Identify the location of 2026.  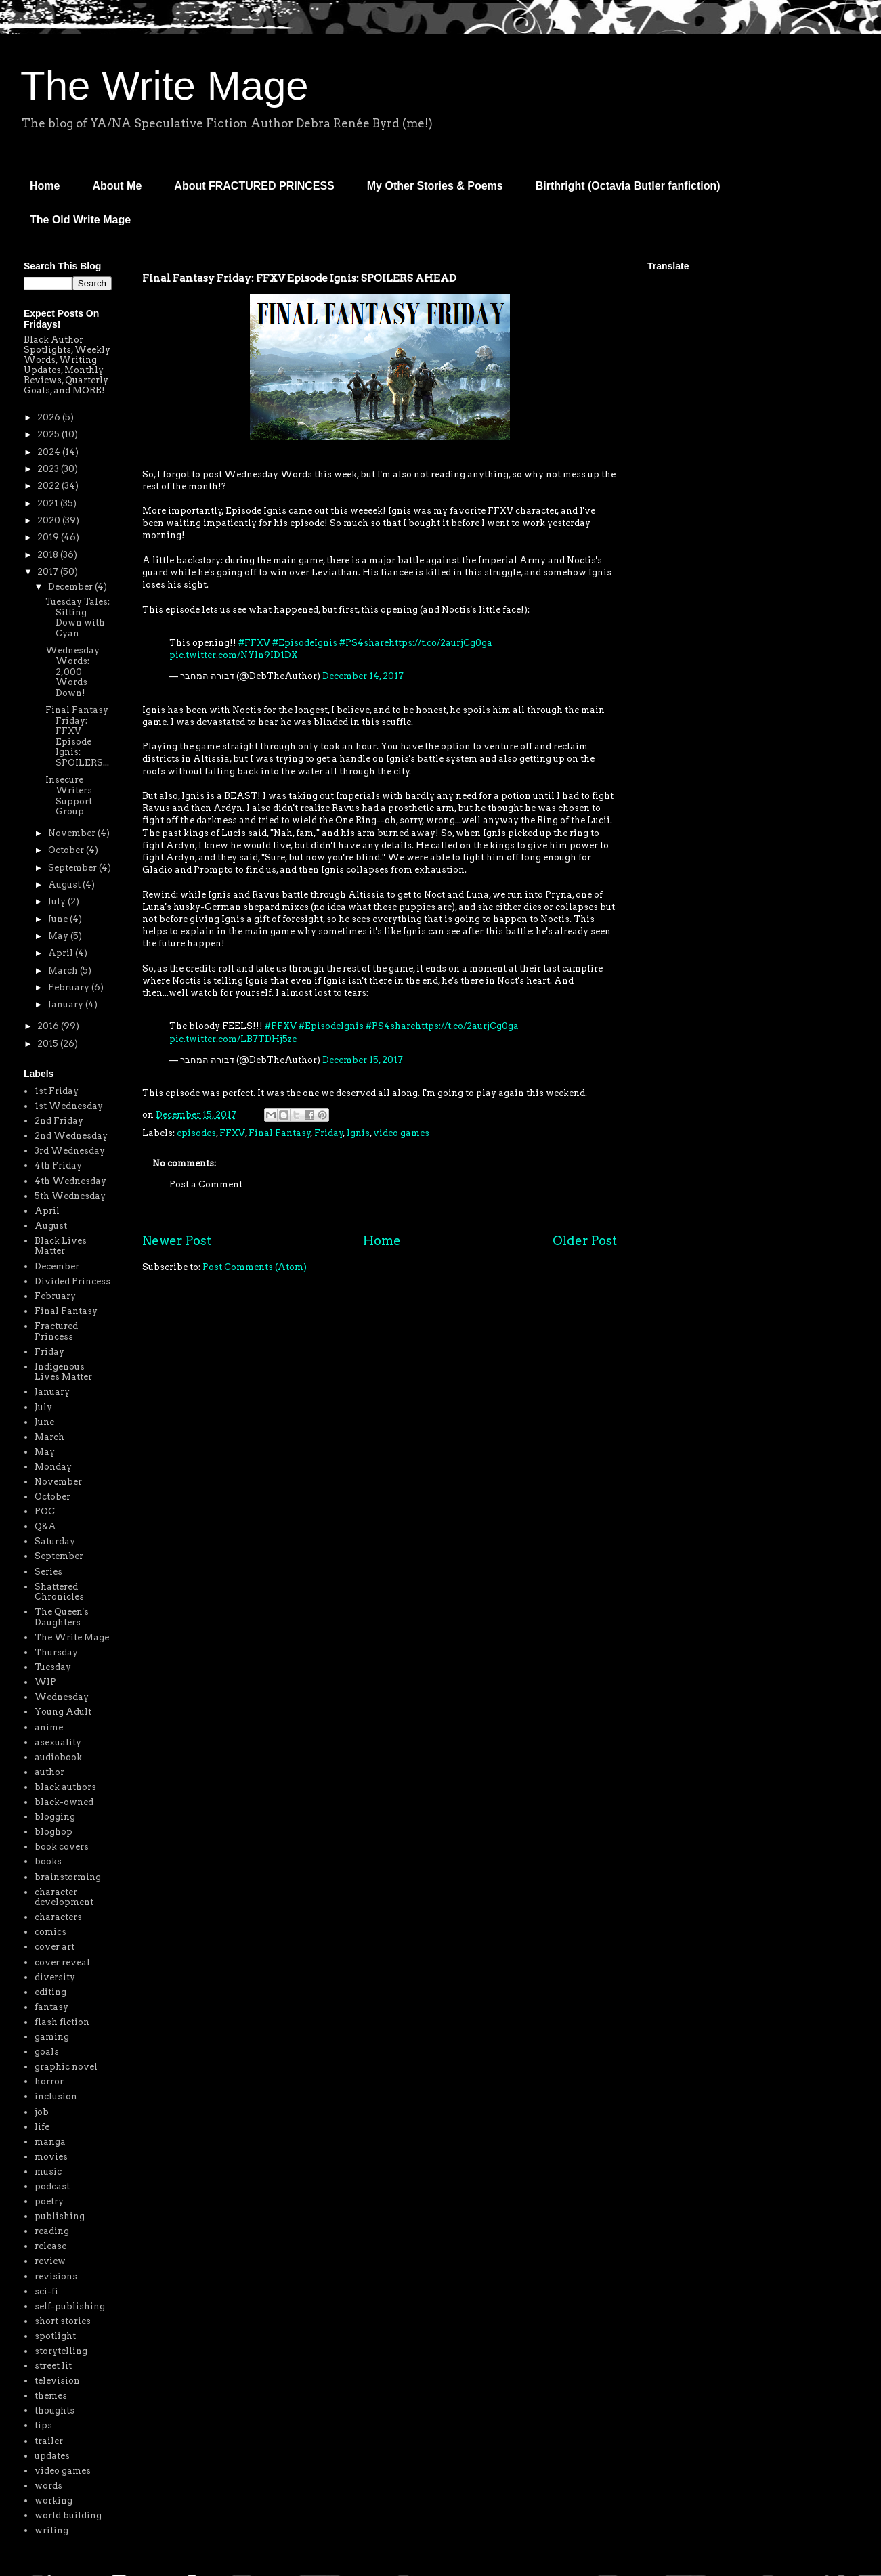
(49, 417).